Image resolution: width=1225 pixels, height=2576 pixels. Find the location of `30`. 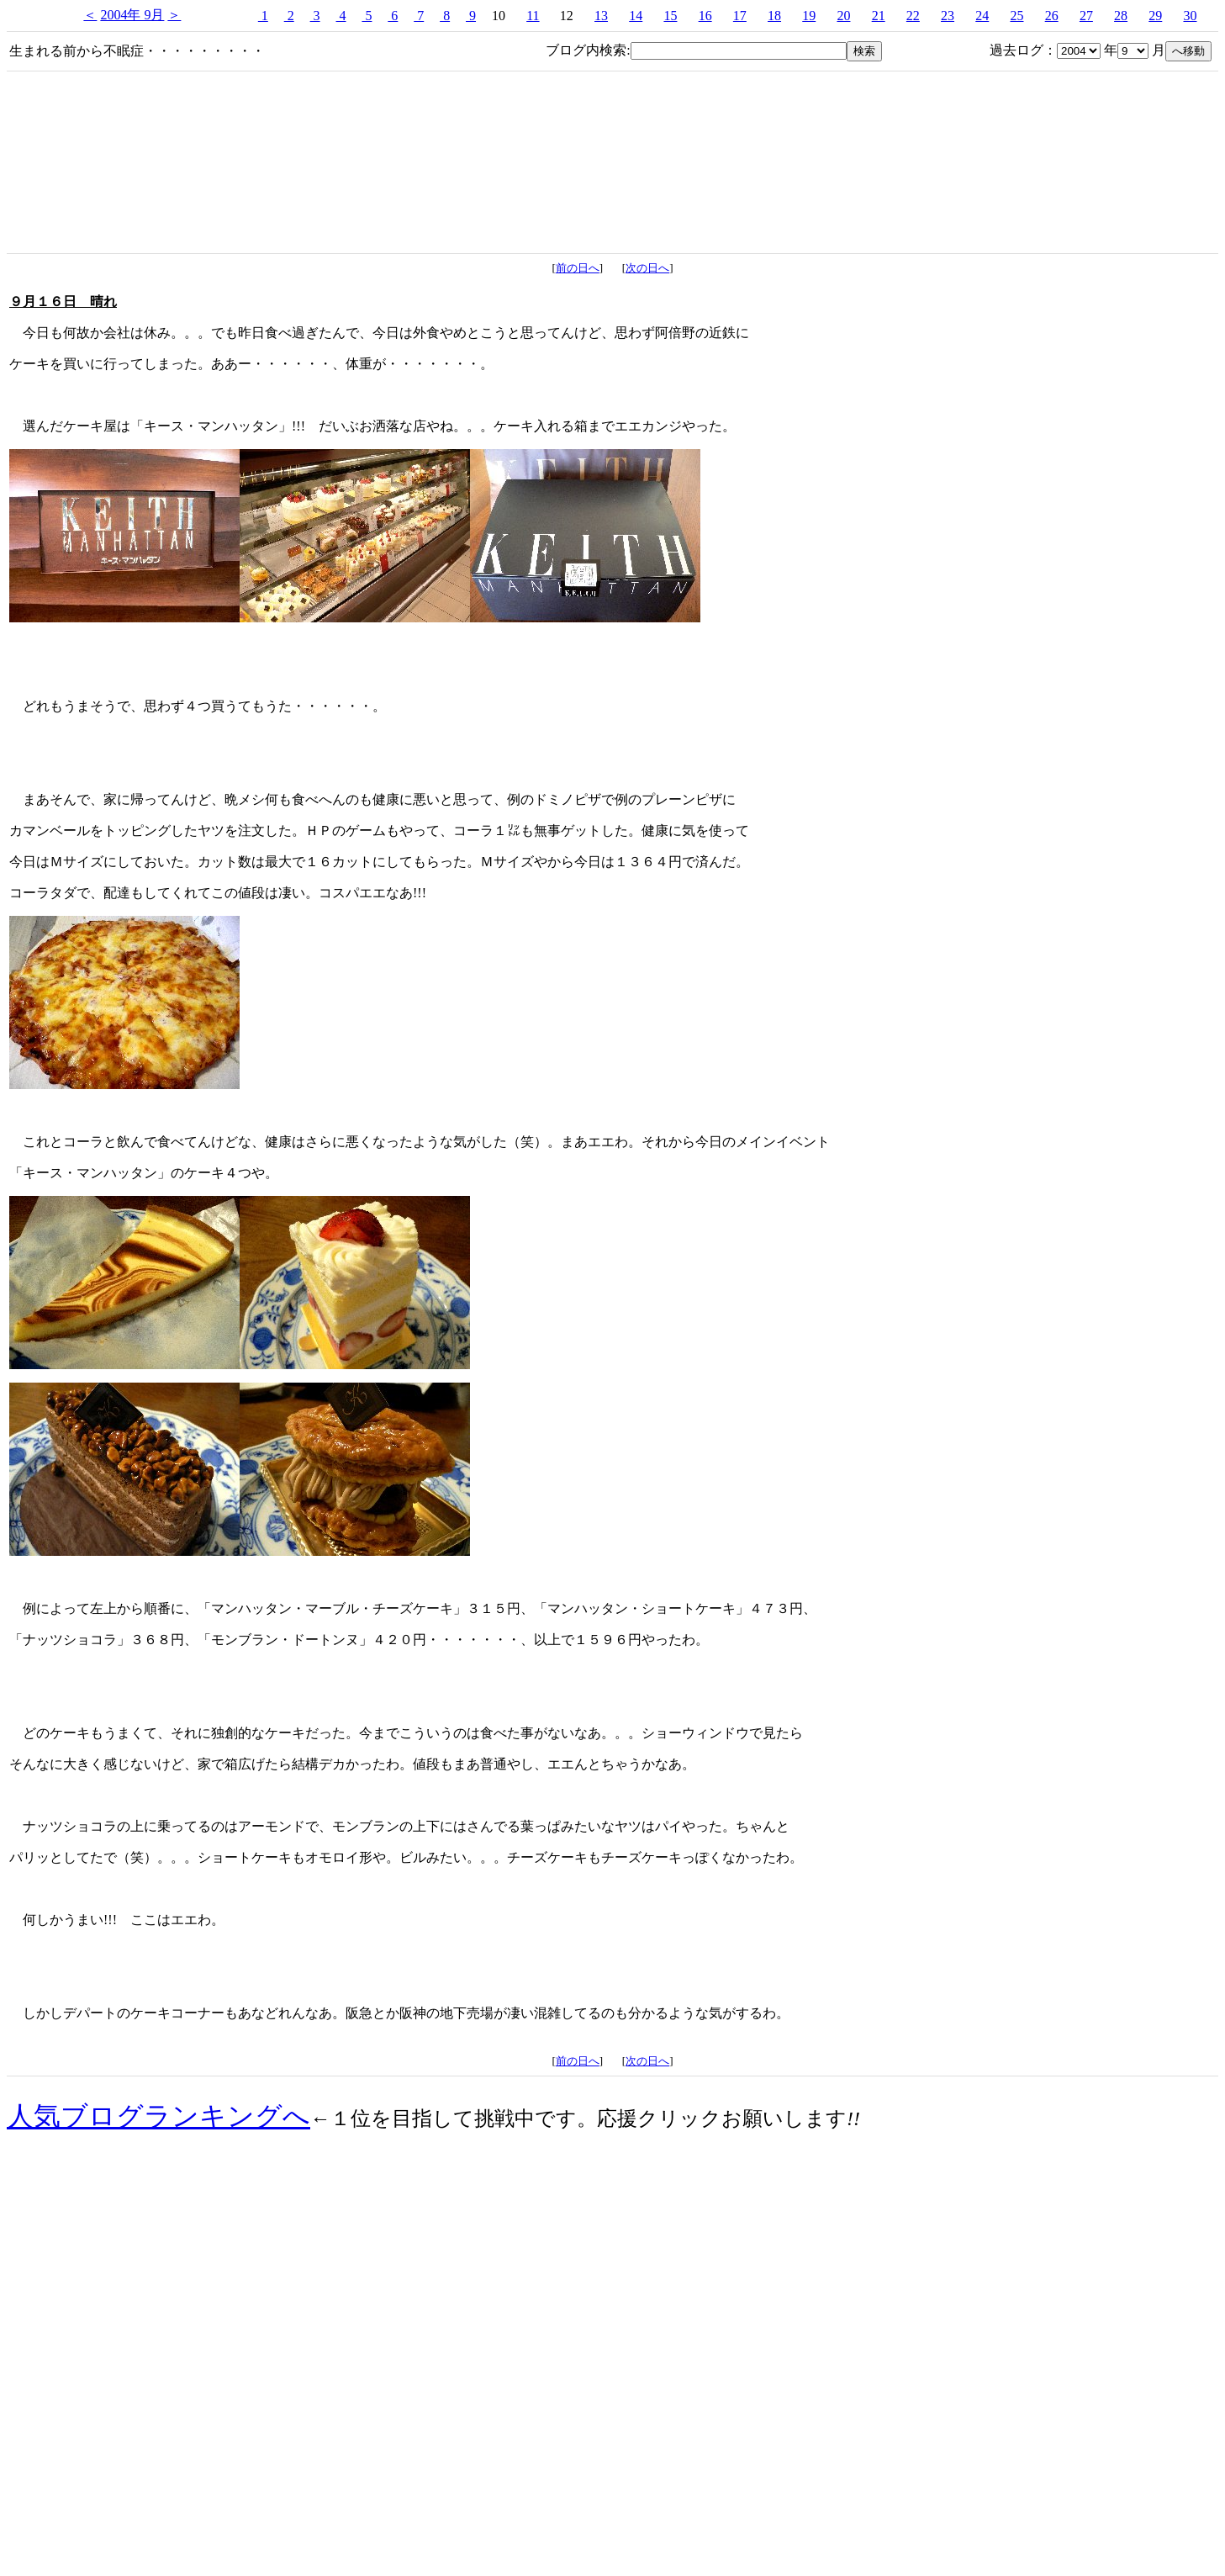

30 is located at coordinates (1189, 15).